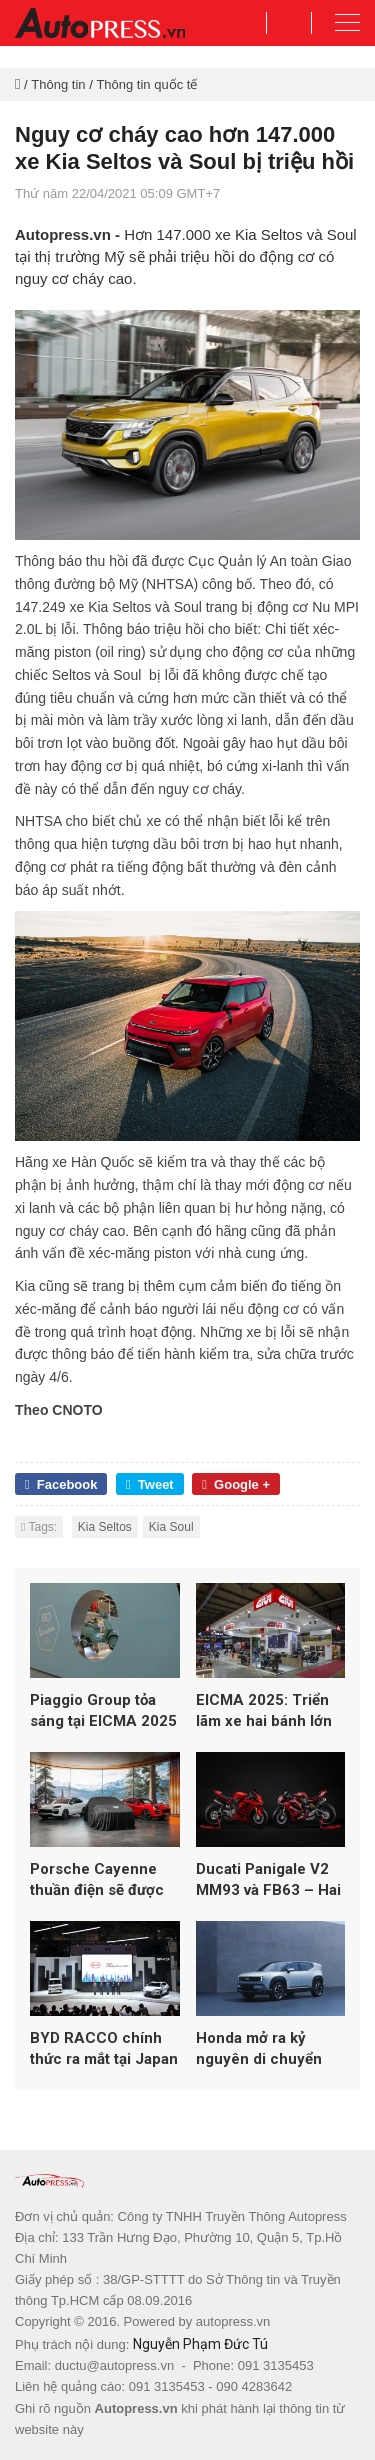 This screenshot has width=375, height=2460. I want to click on Honda mở ra kỷ nguyên di chuyển toàn diện tại Japan Mobility Show 2025, so click(265, 2049).